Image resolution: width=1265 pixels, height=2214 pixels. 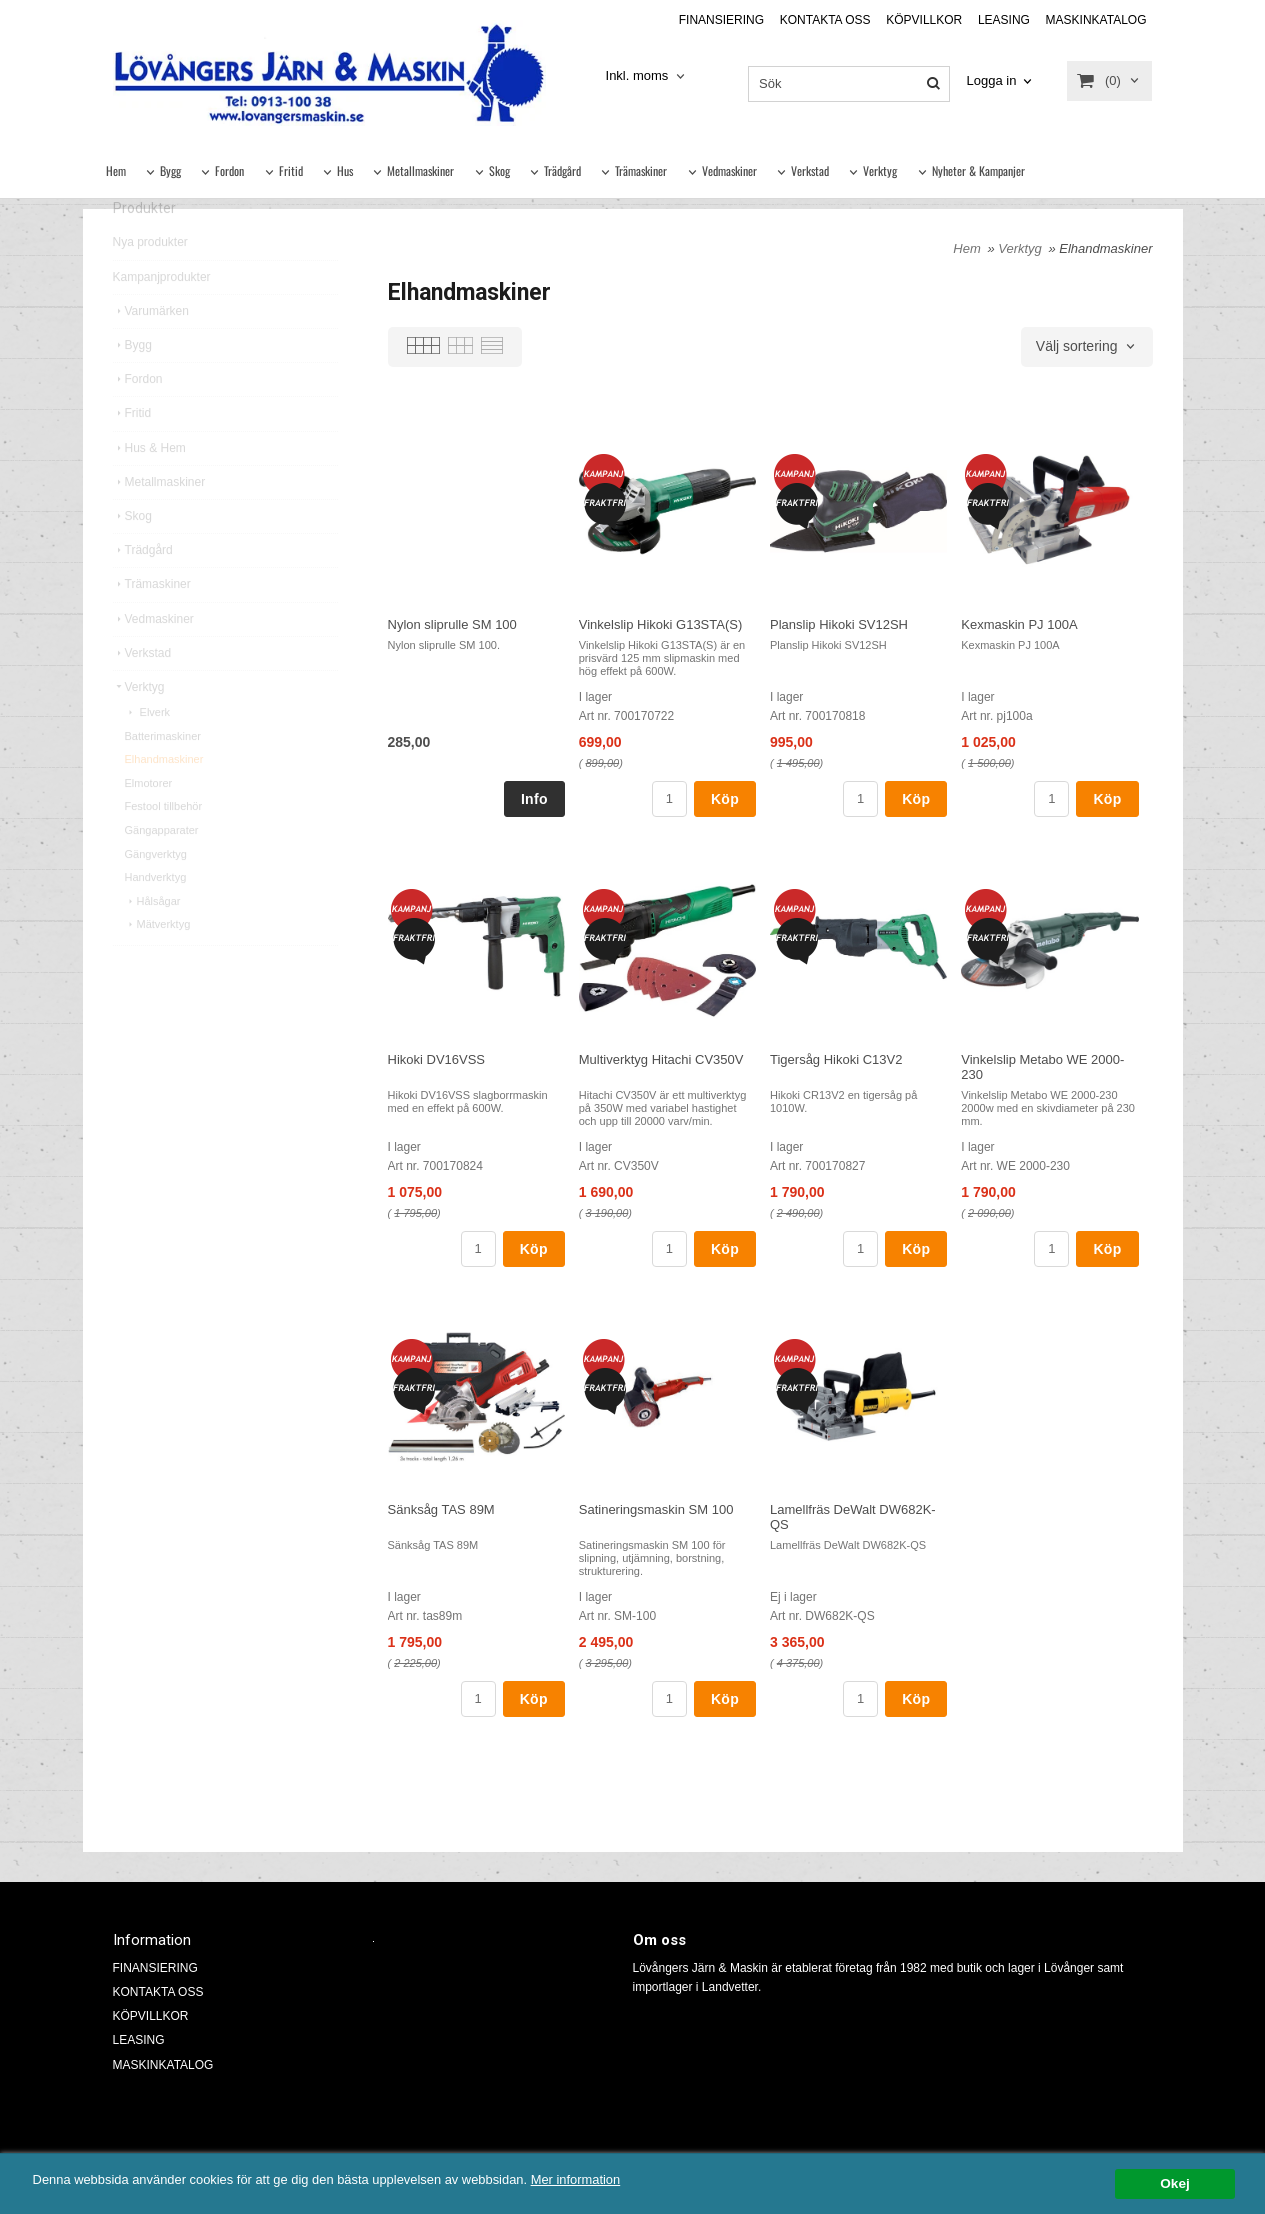 I want to click on Mätverktyg, so click(x=158, y=963).